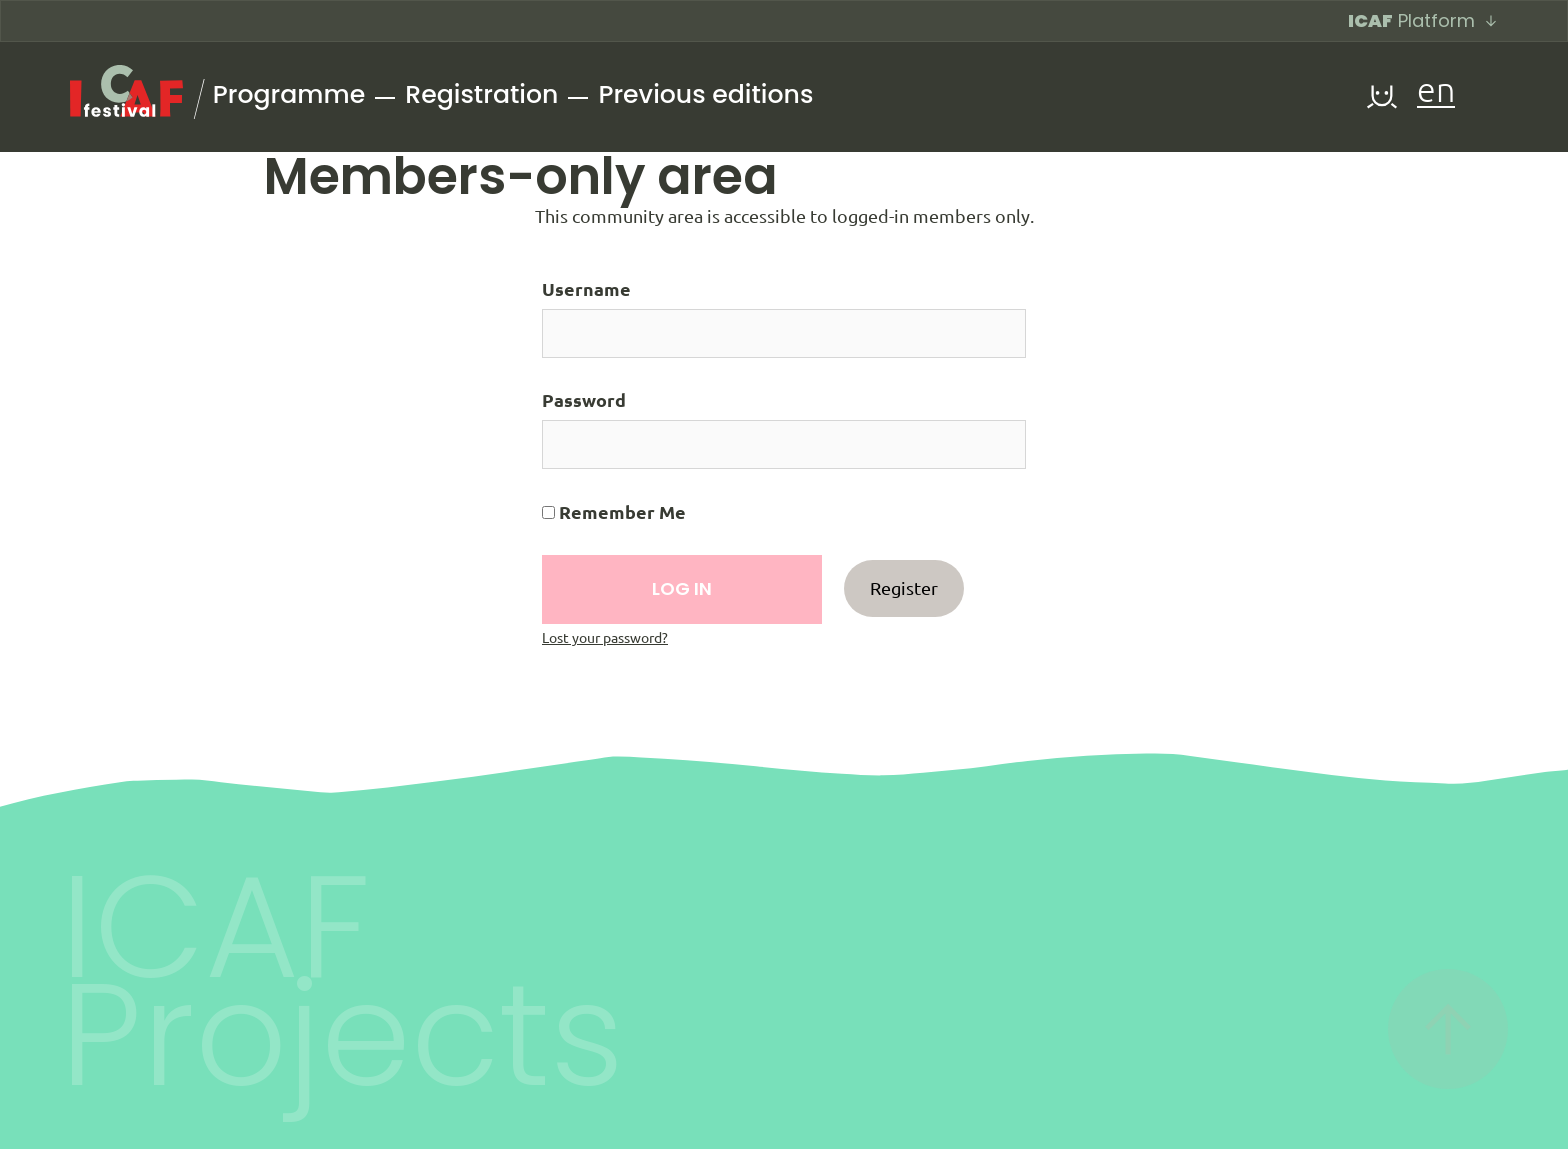  Describe the element at coordinates (1436, 92) in the screenshot. I see `en` at that location.